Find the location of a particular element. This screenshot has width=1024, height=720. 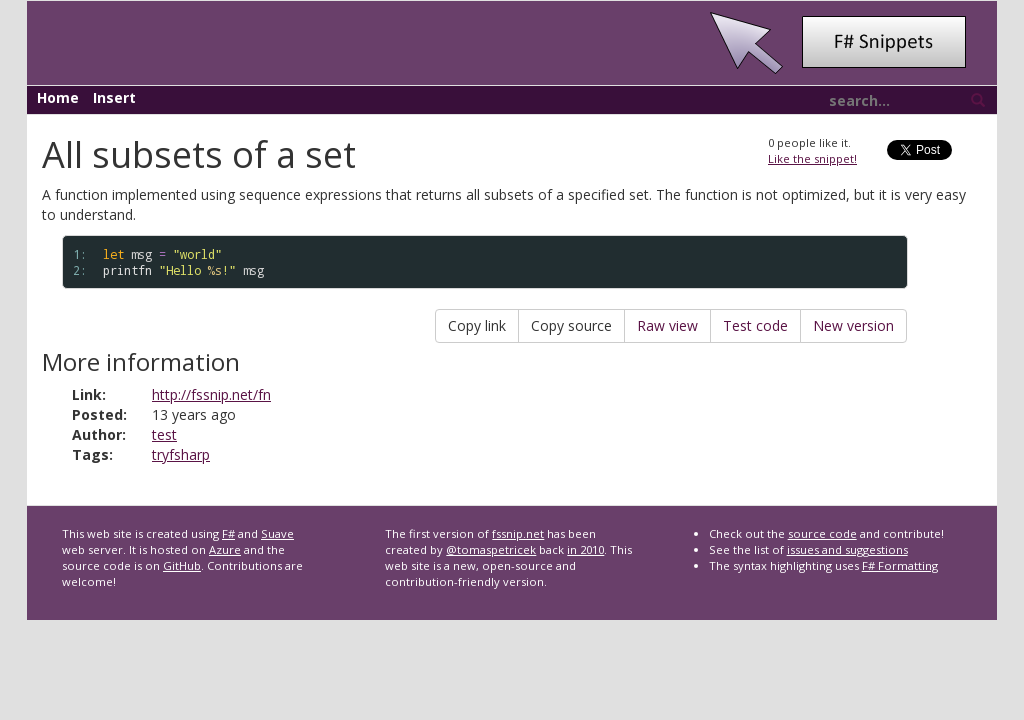

GitHub is located at coordinates (182, 565).